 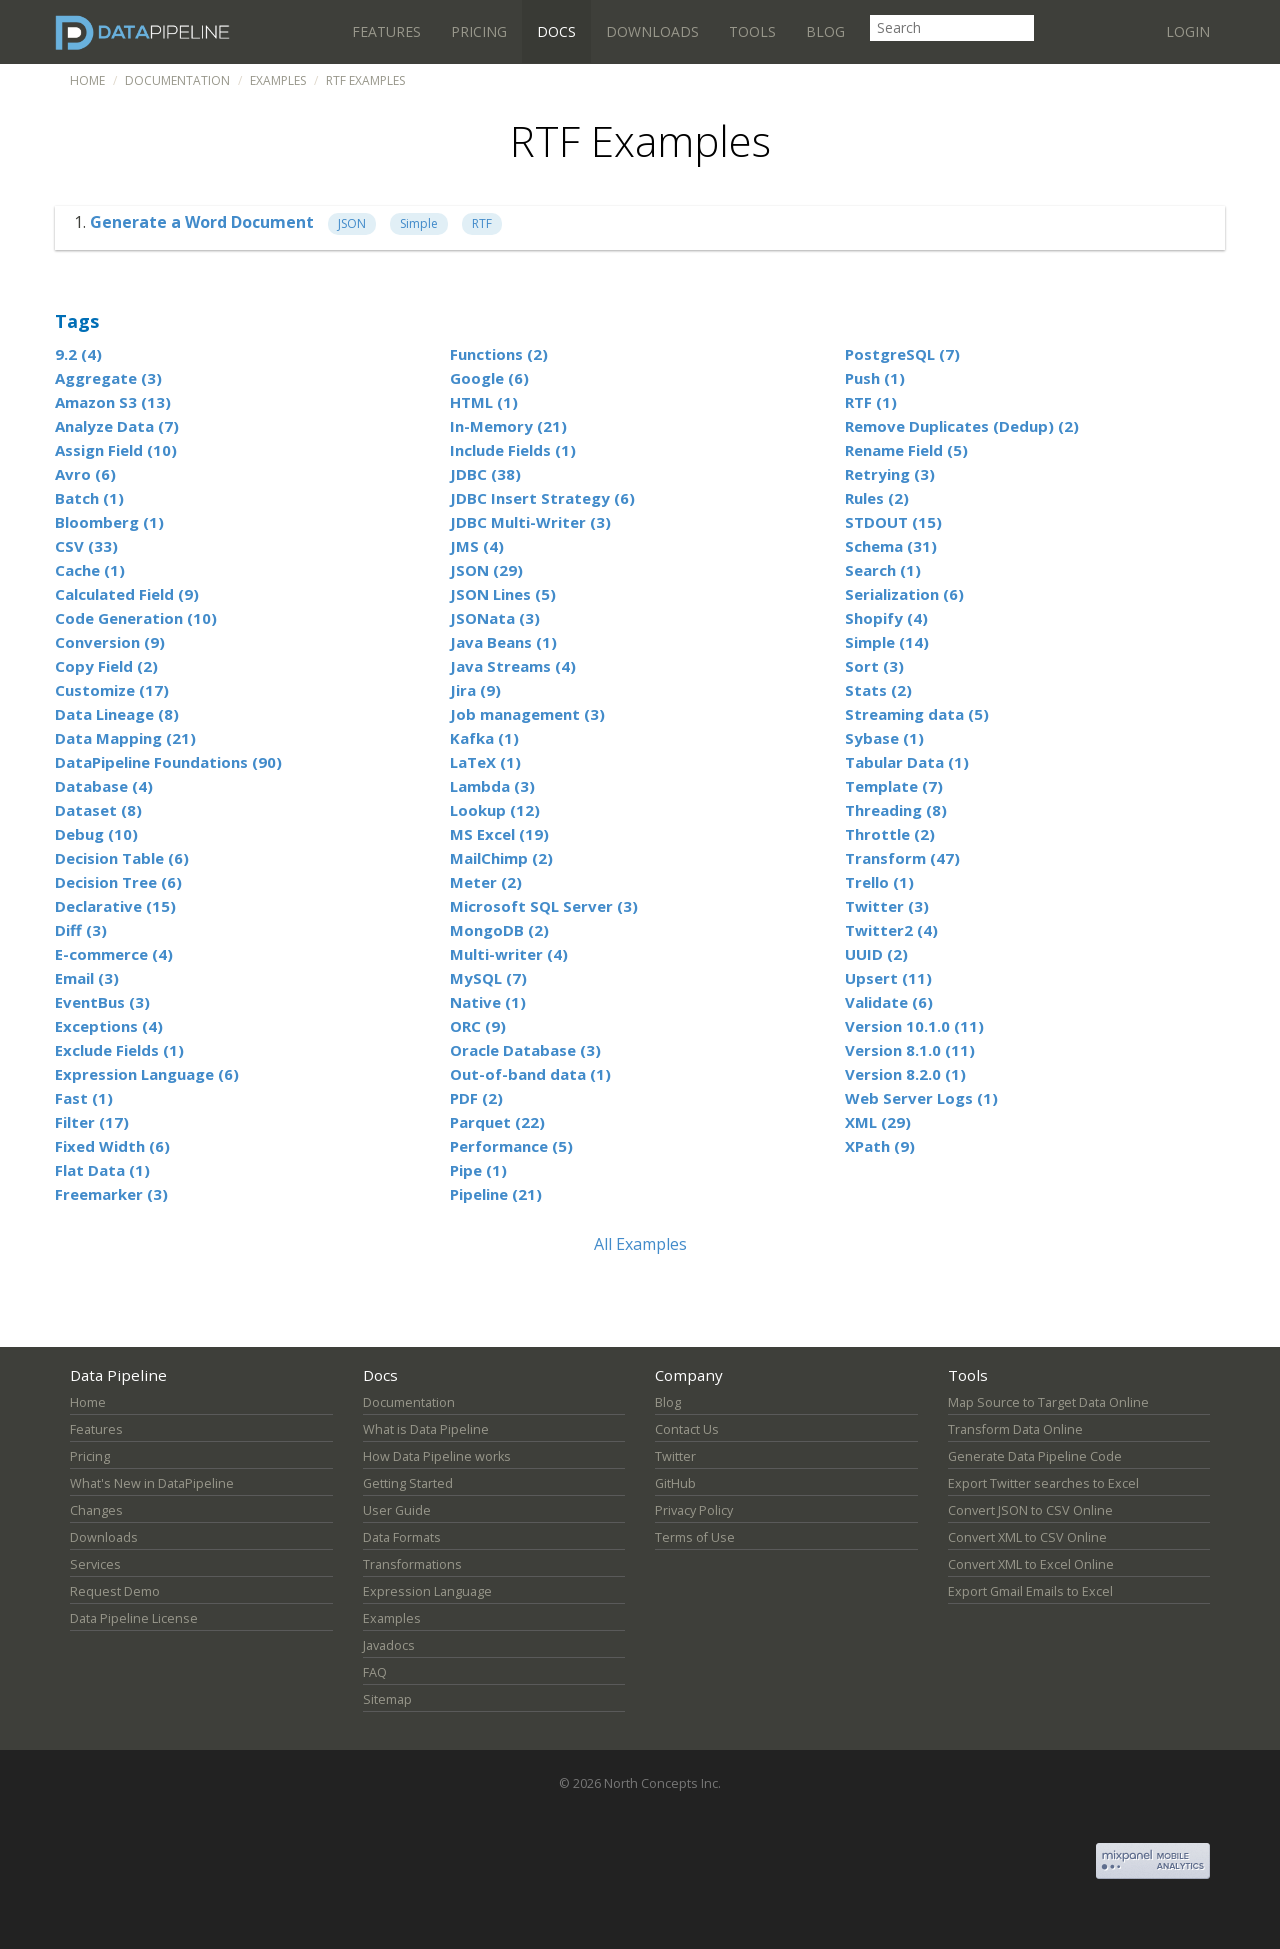 I want to click on Docs, so click(x=556, y=31).